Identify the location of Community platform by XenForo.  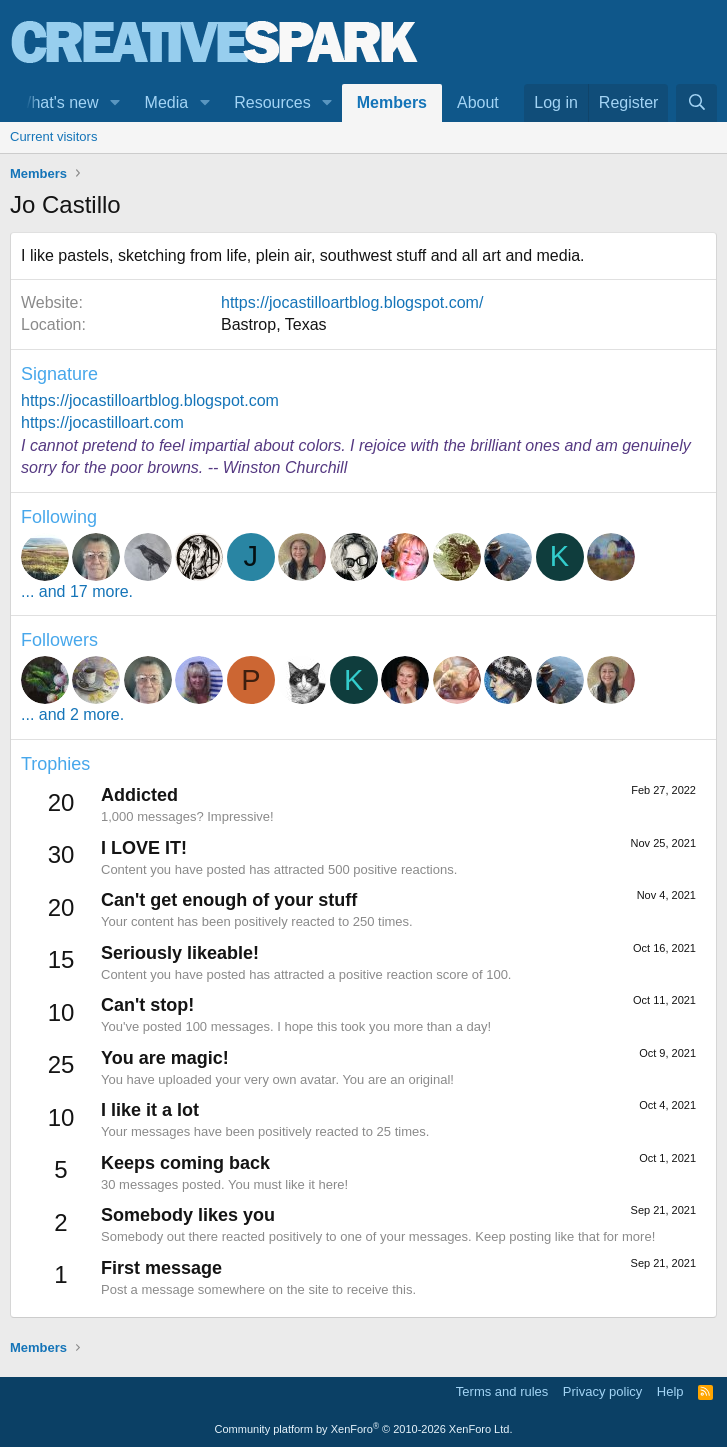
(364, 1429).